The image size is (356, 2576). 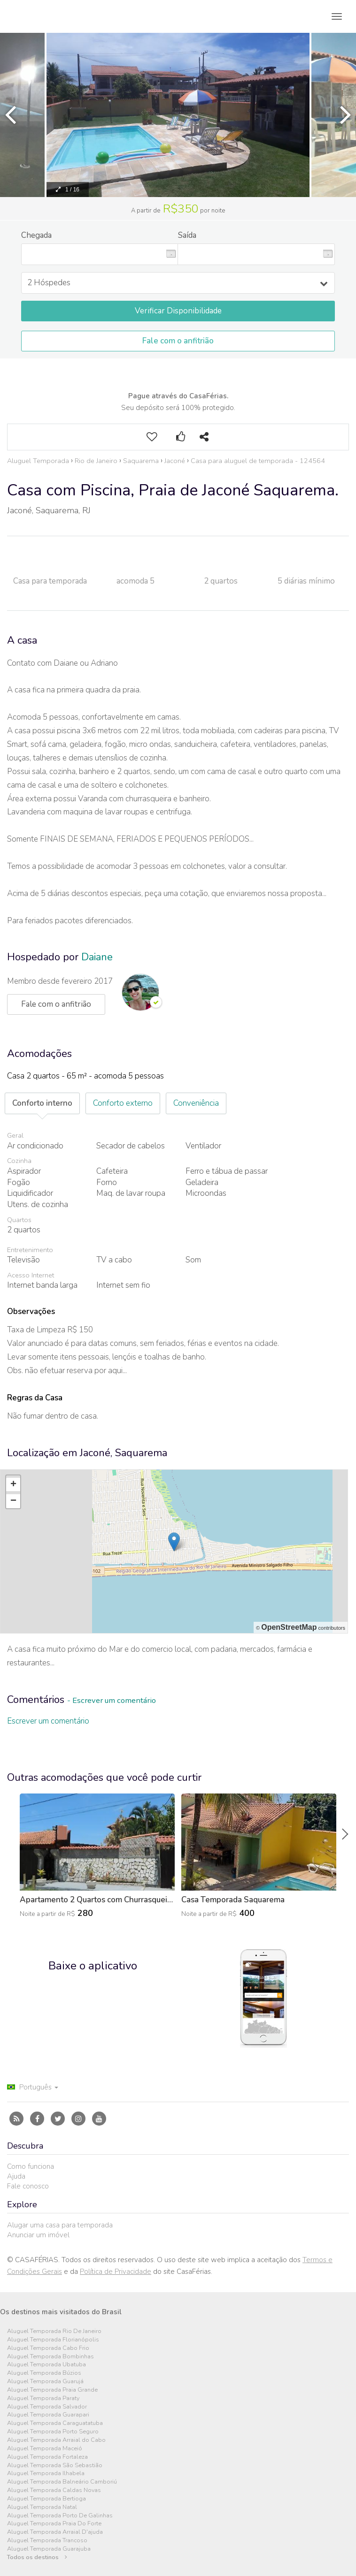 I want to click on Aluguel Temporada Ubatuba, so click(x=46, y=2365).